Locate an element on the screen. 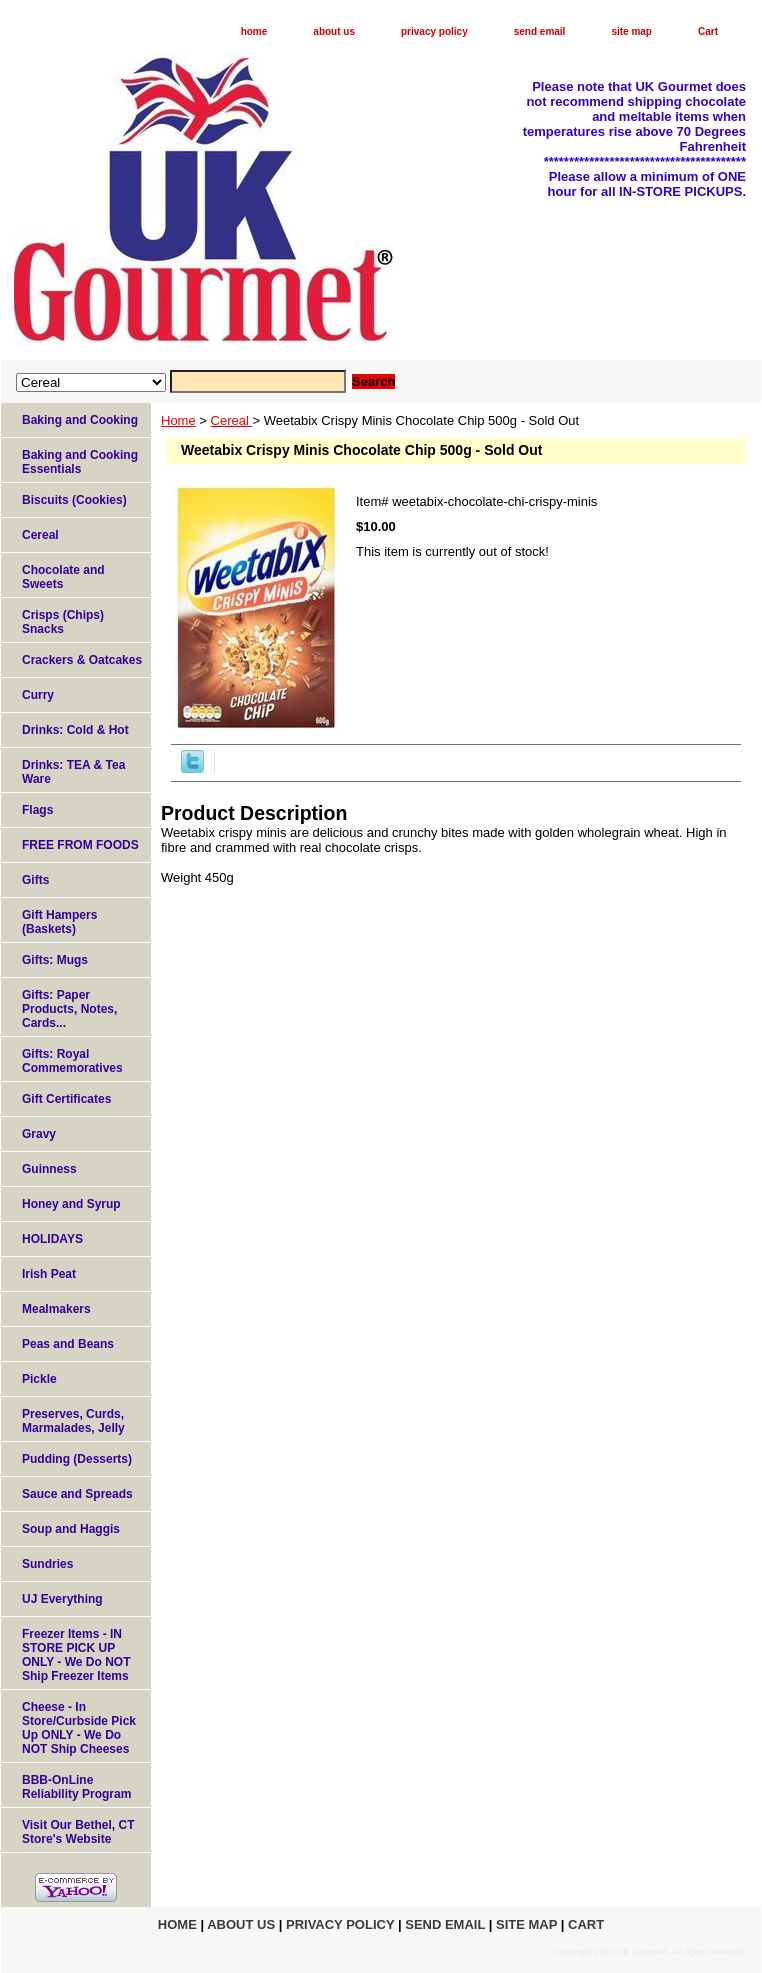 This screenshot has width=762, height=1973. Irish Peat is located at coordinates (49, 1274).